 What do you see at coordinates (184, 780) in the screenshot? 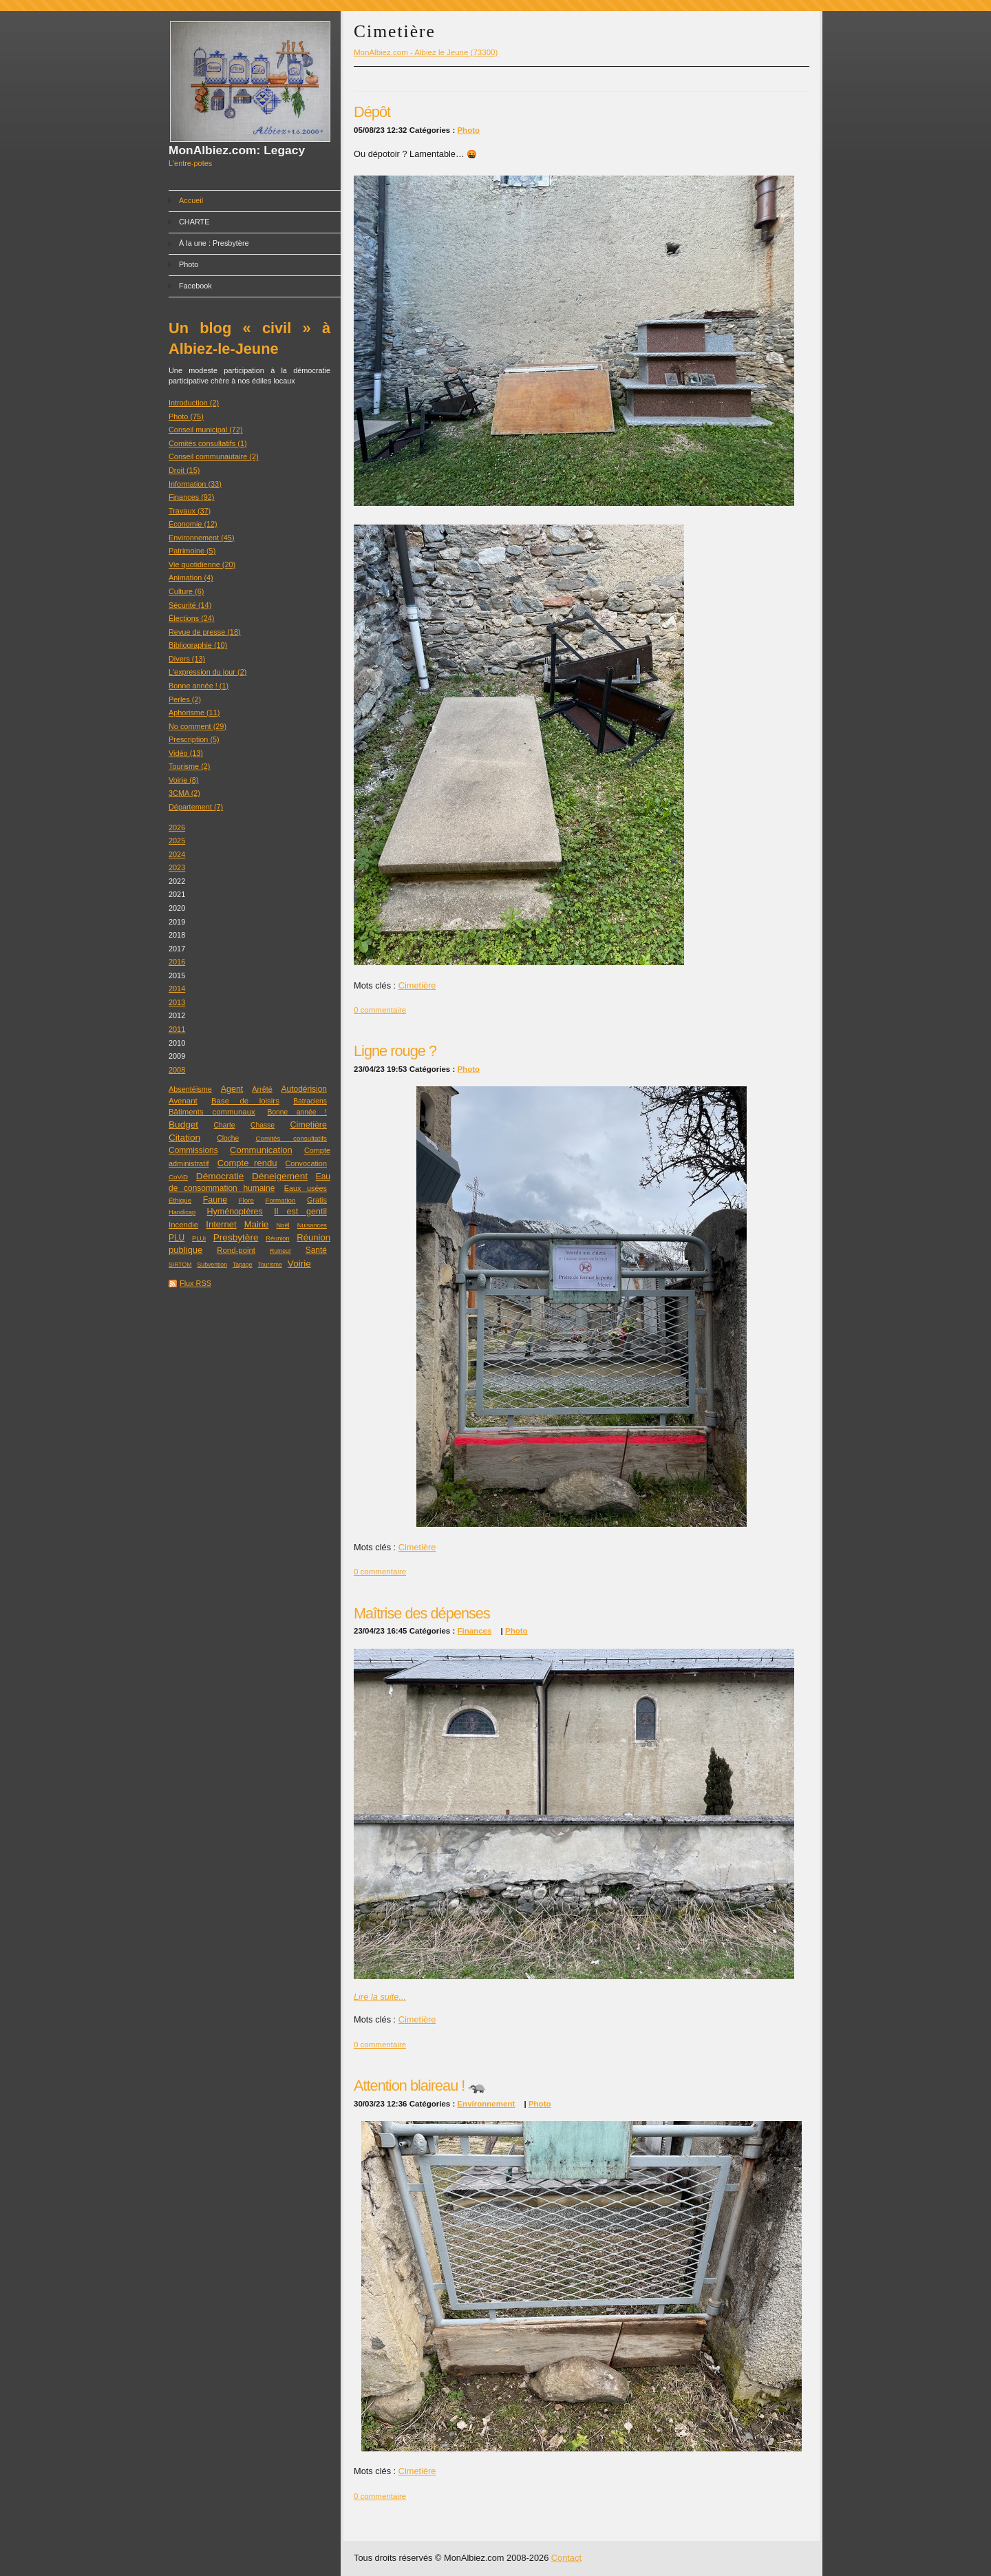
I see `Voirie (8)` at bounding box center [184, 780].